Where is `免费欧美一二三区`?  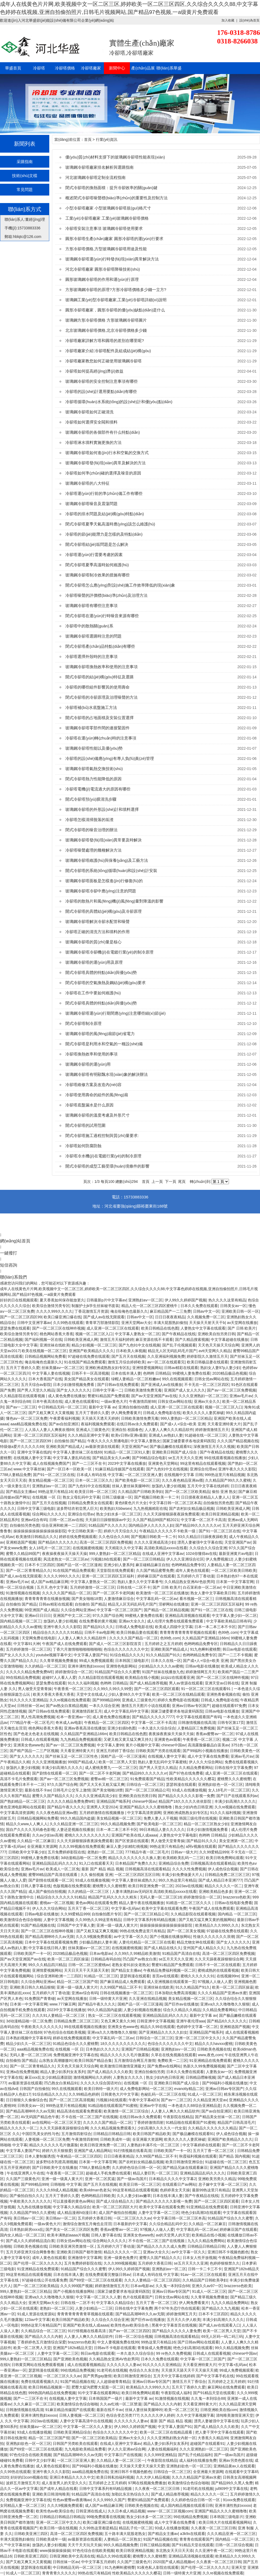 免费欧美一二三区 is located at coordinates (172, 2060).